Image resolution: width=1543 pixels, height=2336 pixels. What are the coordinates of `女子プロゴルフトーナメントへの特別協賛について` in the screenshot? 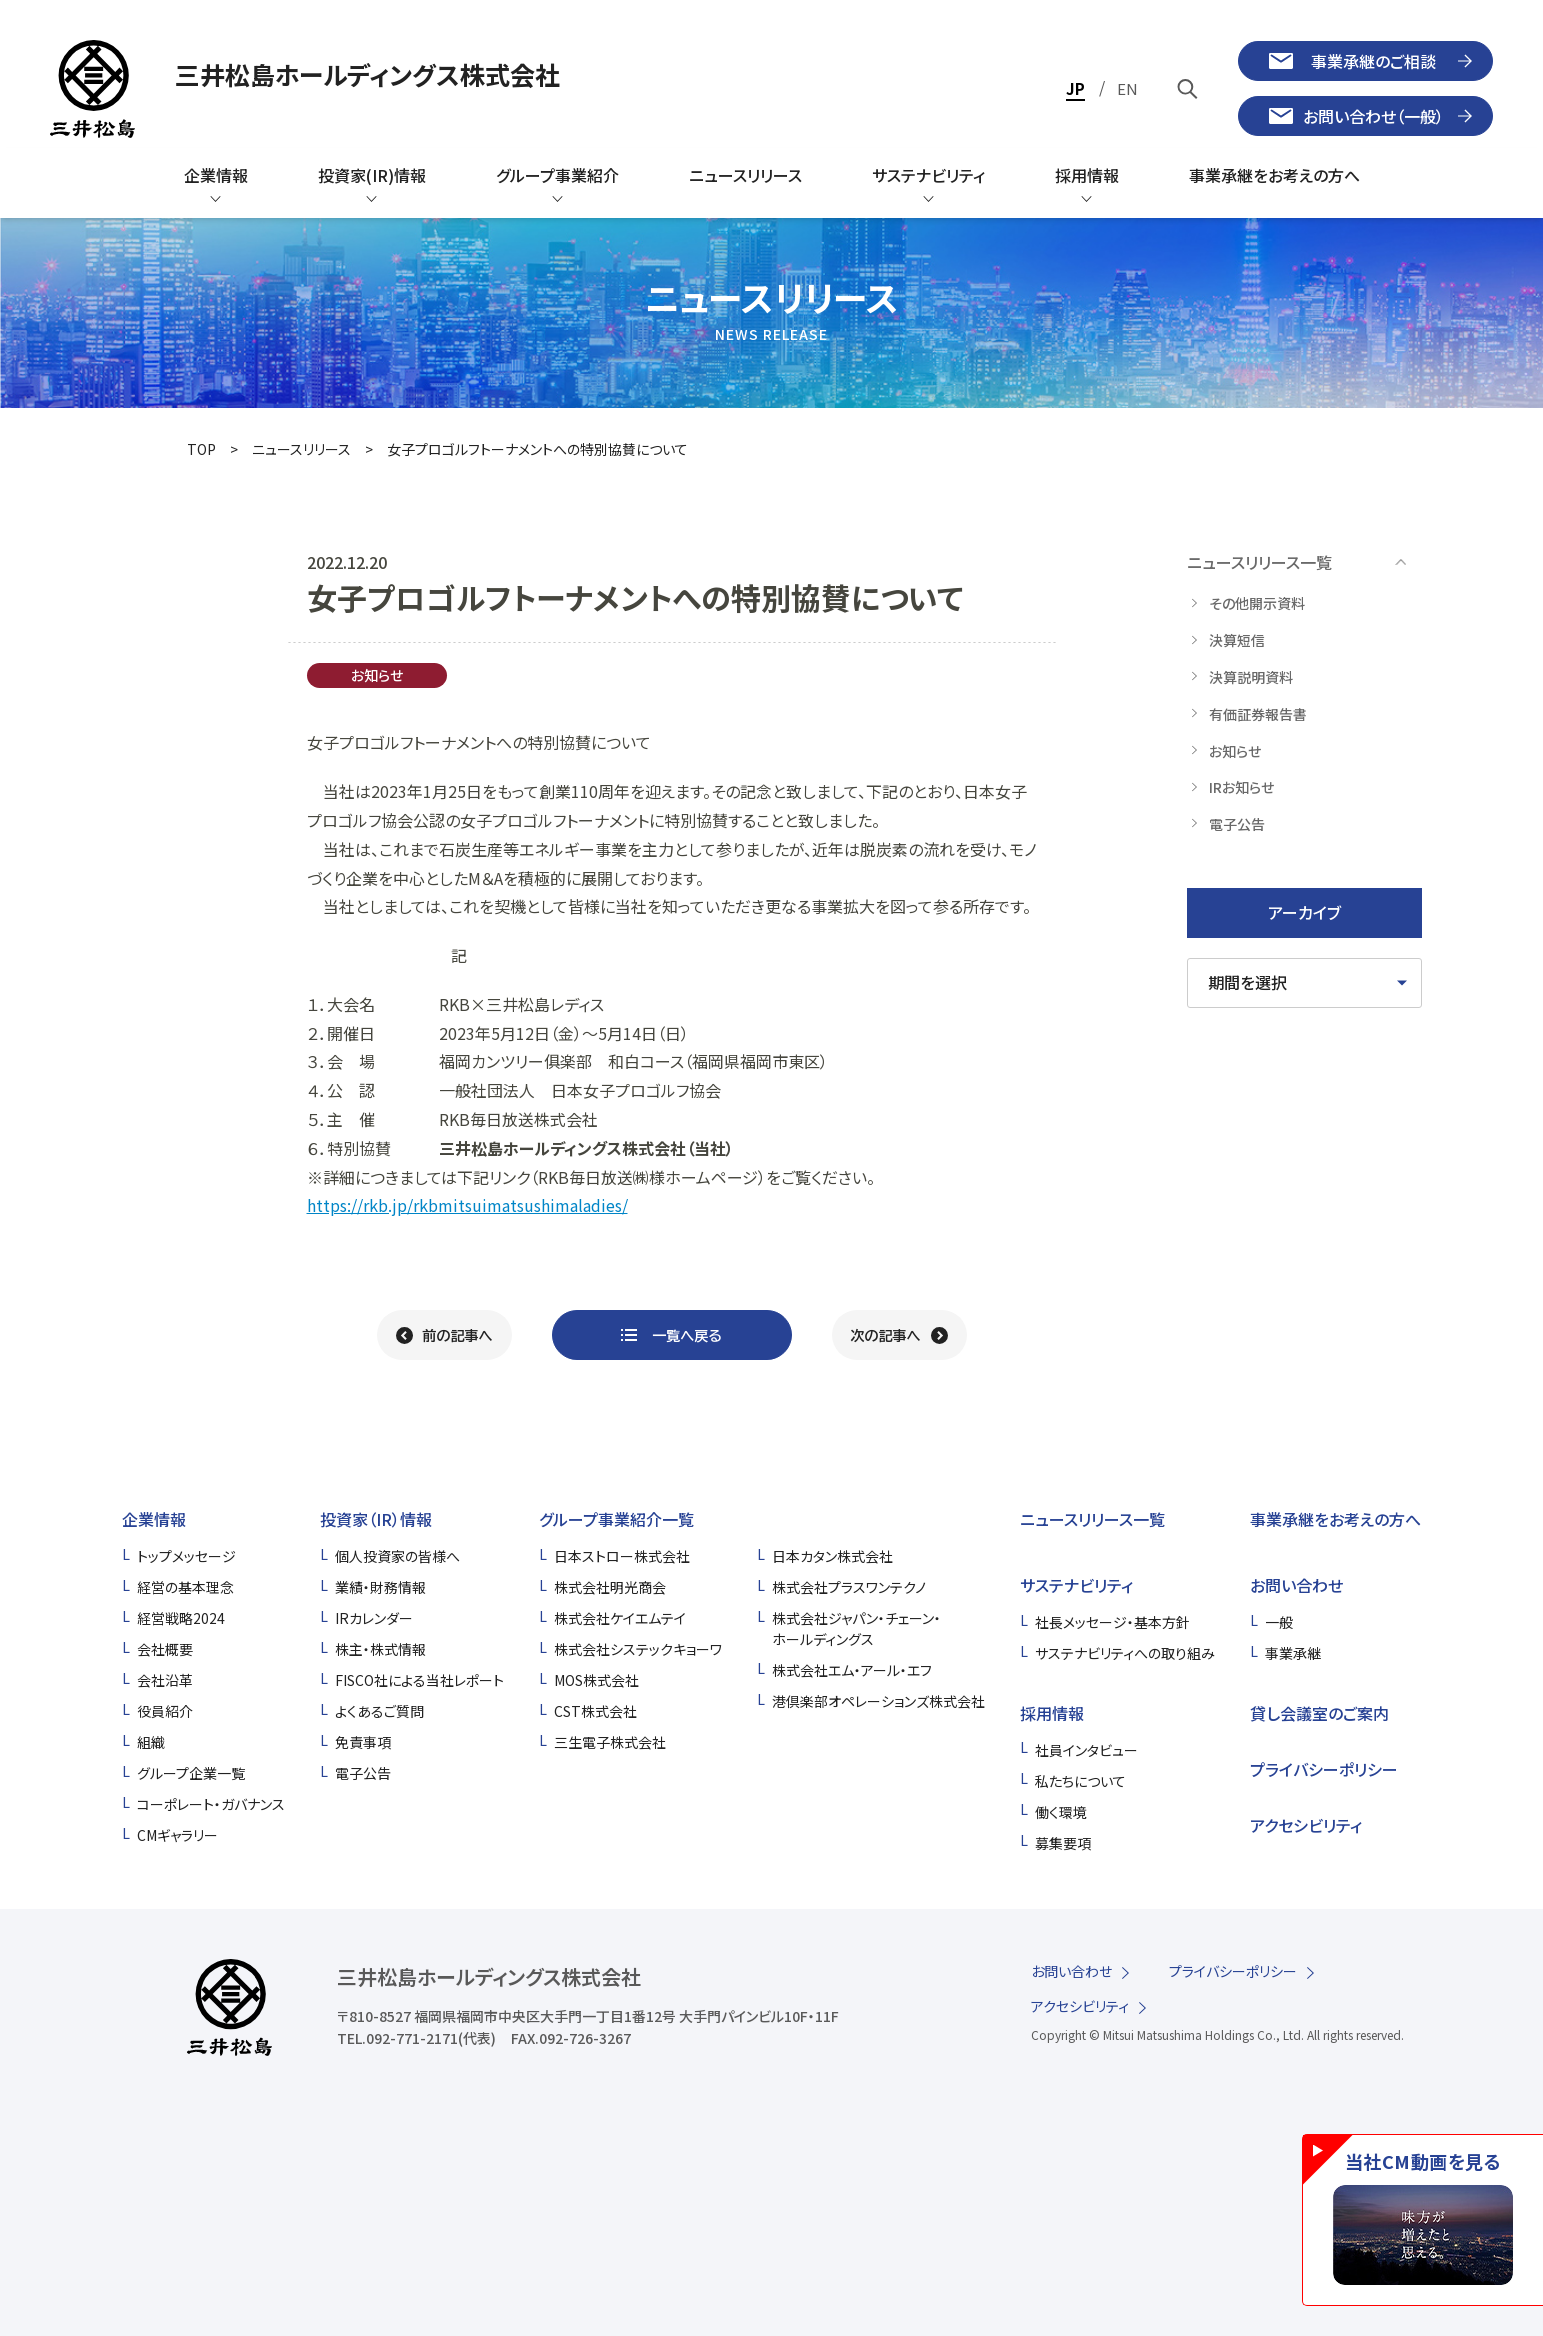 It's located at (537, 449).